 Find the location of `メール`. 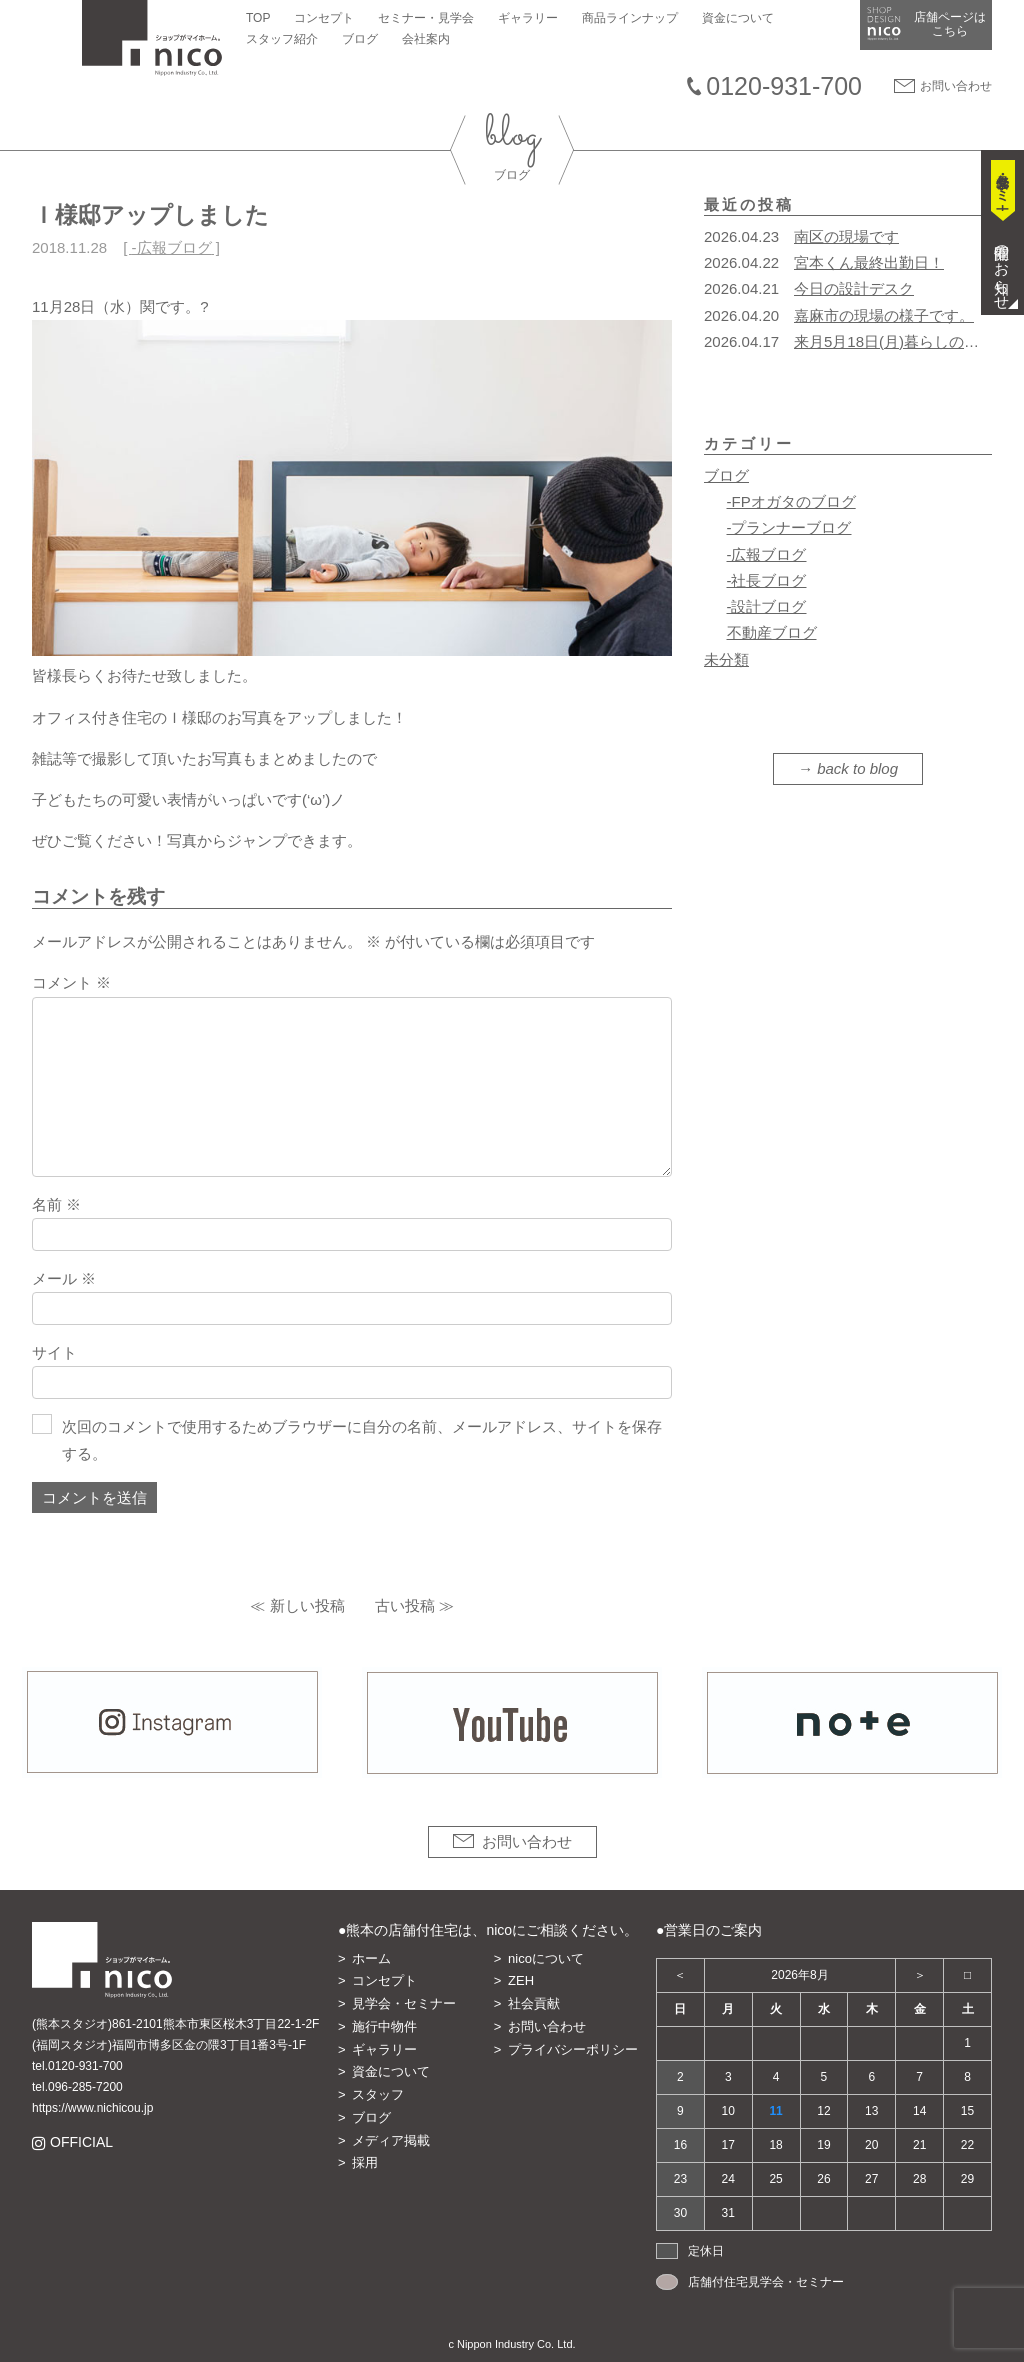

メール is located at coordinates (64, 1278).